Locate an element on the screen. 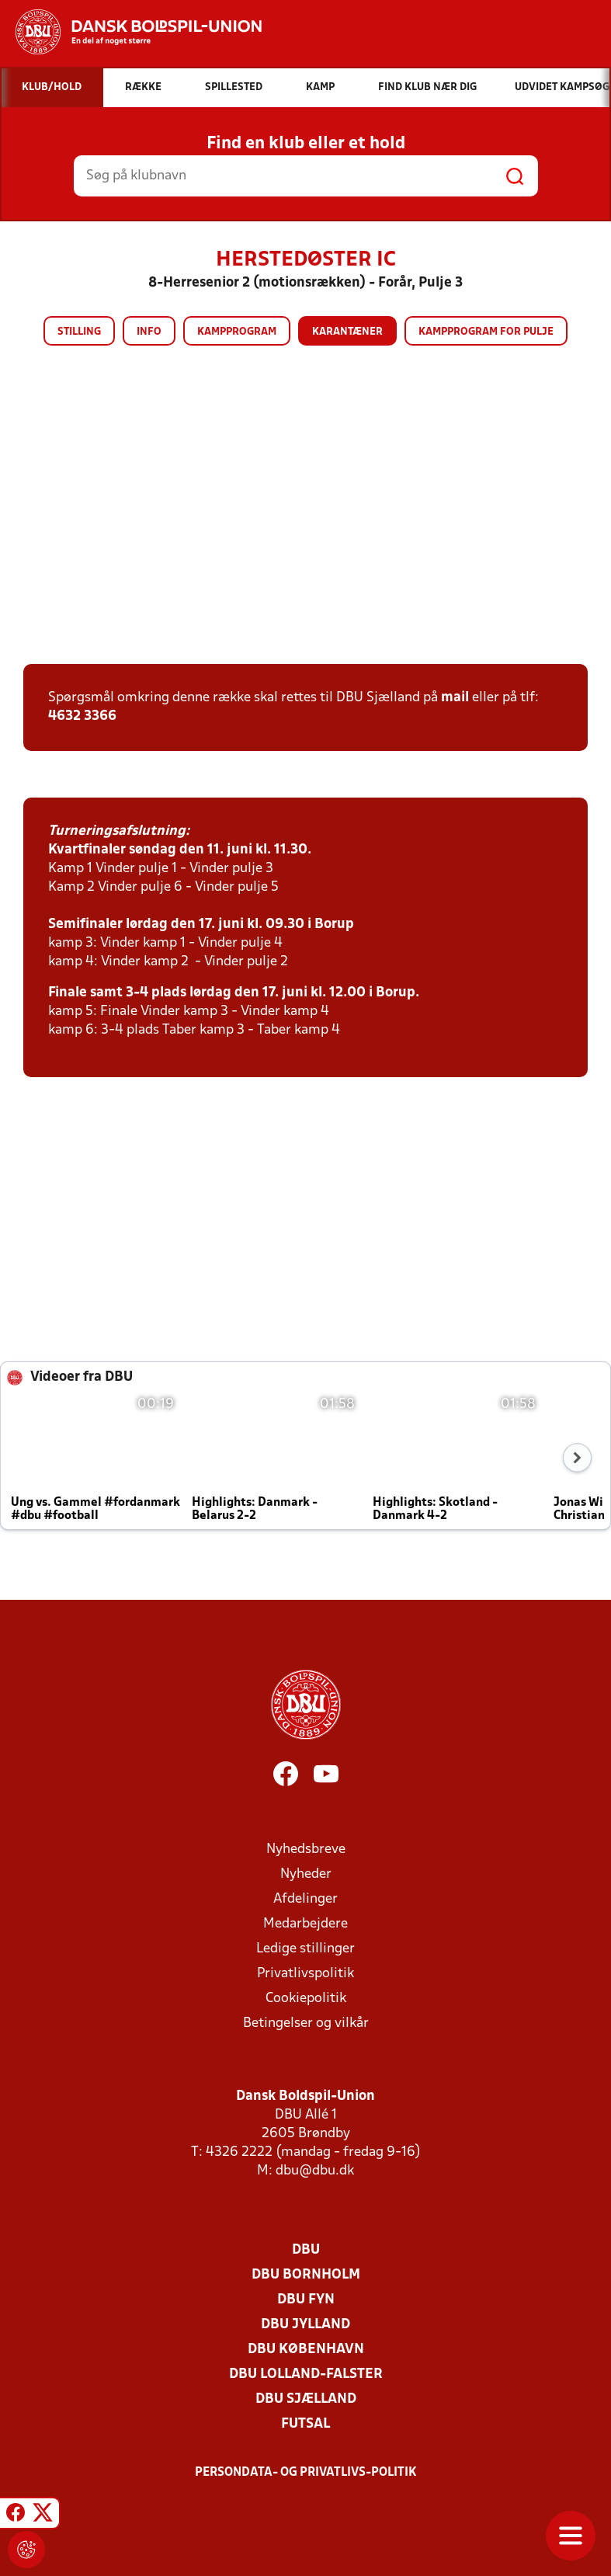  Futsal is located at coordinates (305, 2424).